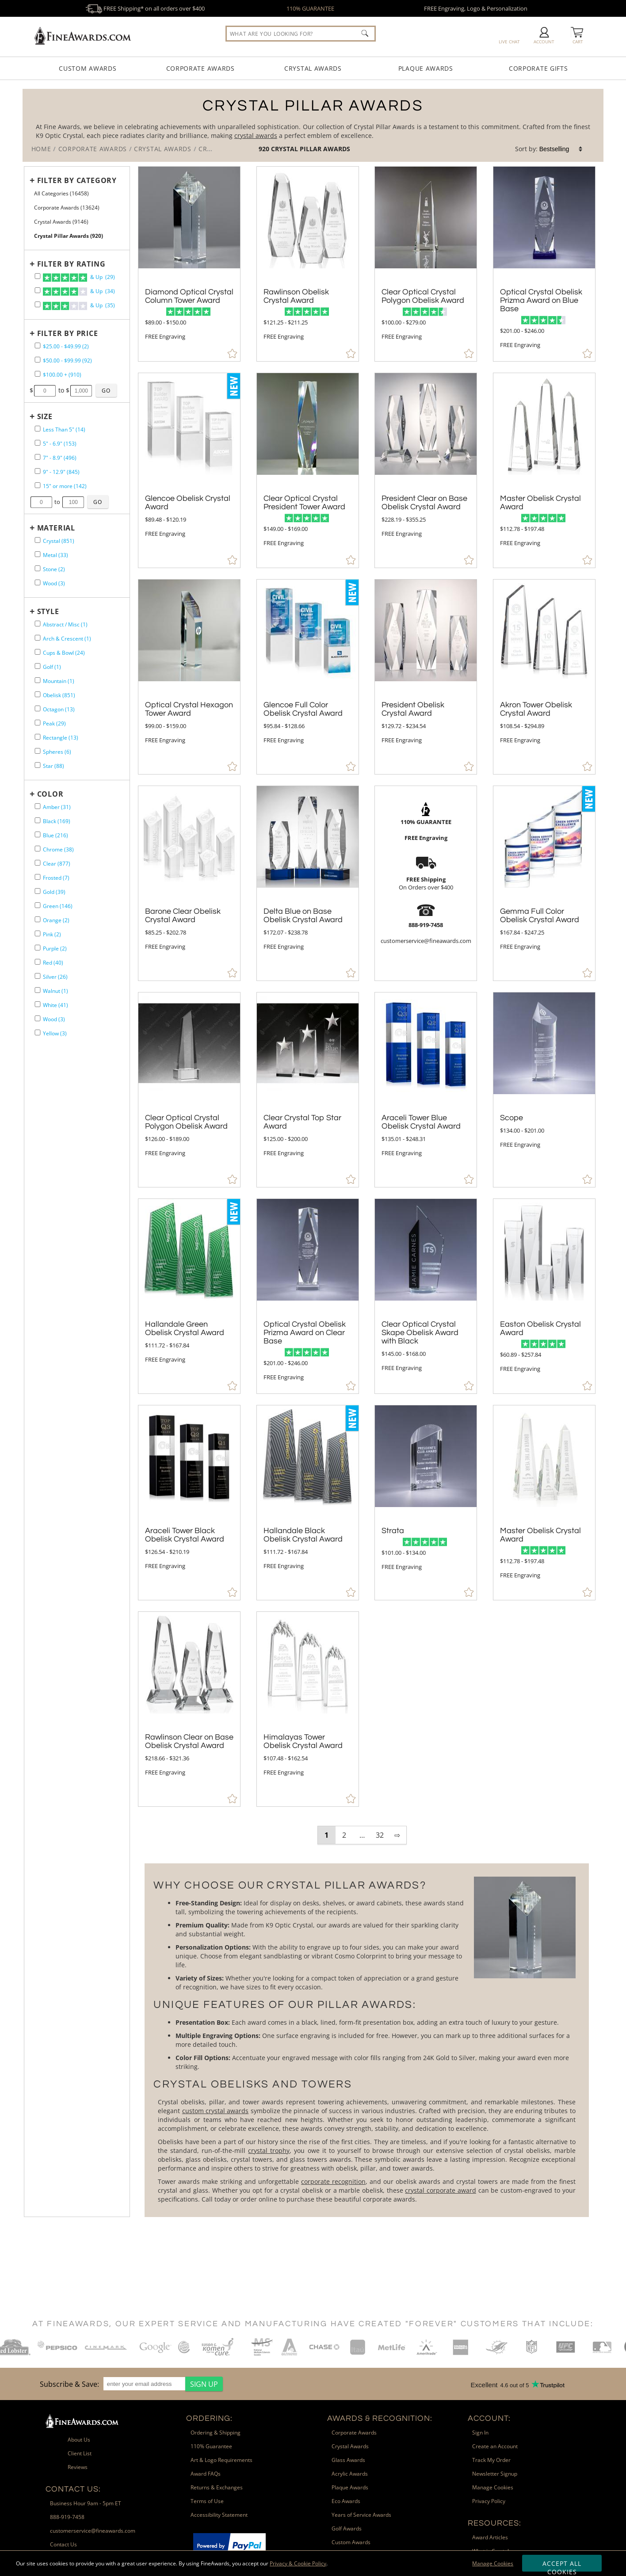 The height and width of the screenshot is (2576, 626). I want to click on Plaque Awards, so click(425, 68).